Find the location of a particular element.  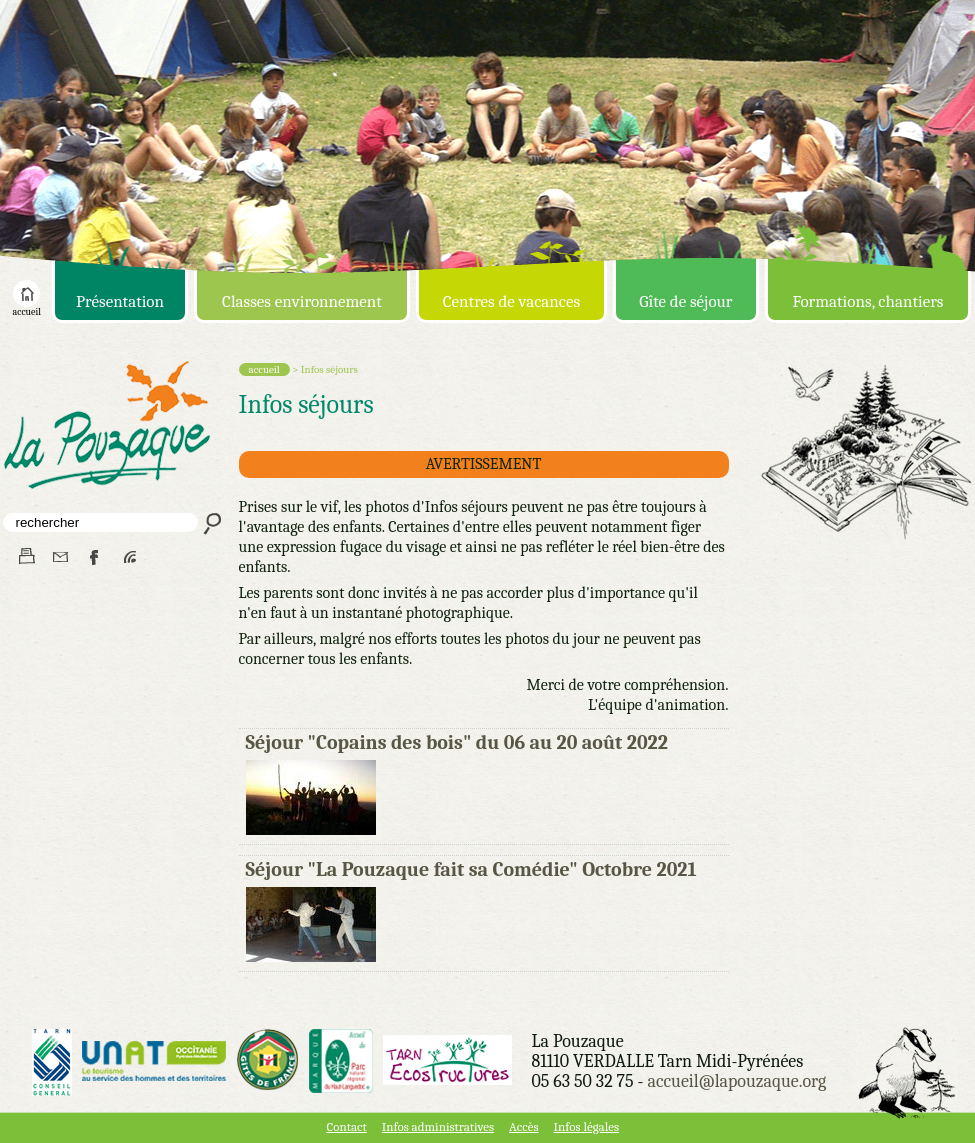

Classes environnement is located at coordinates (302, 301).